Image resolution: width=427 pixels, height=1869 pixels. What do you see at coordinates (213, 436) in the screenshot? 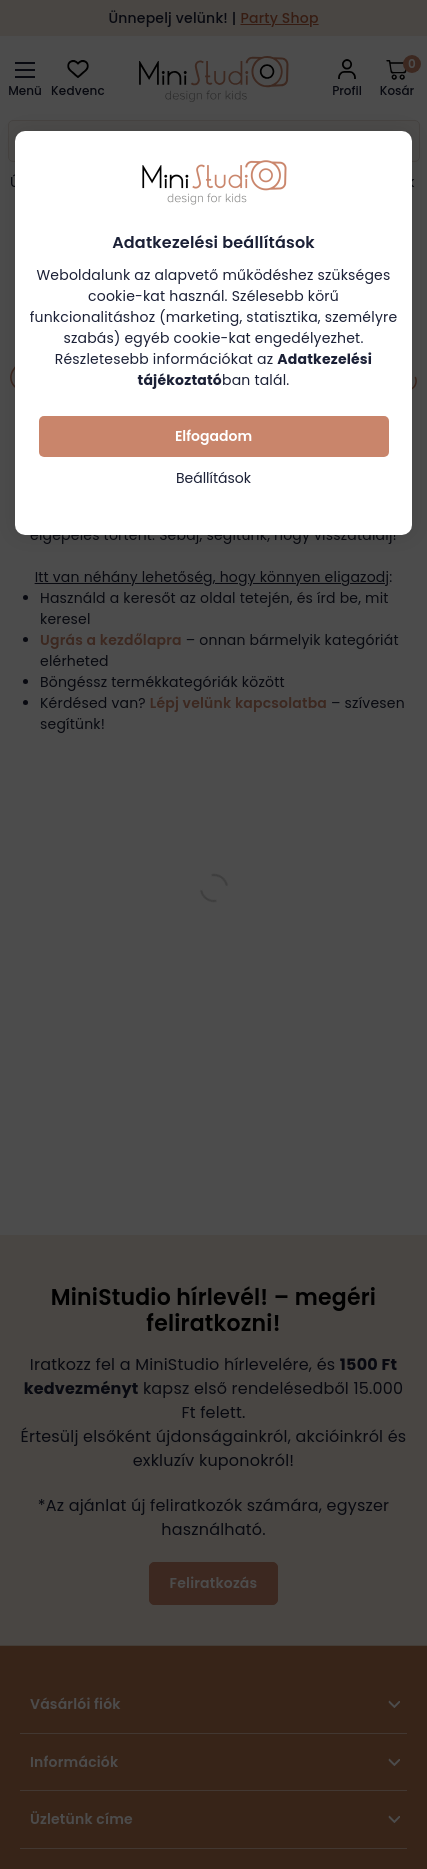
I see `Elfogadom` at bounding box center [213, 436].